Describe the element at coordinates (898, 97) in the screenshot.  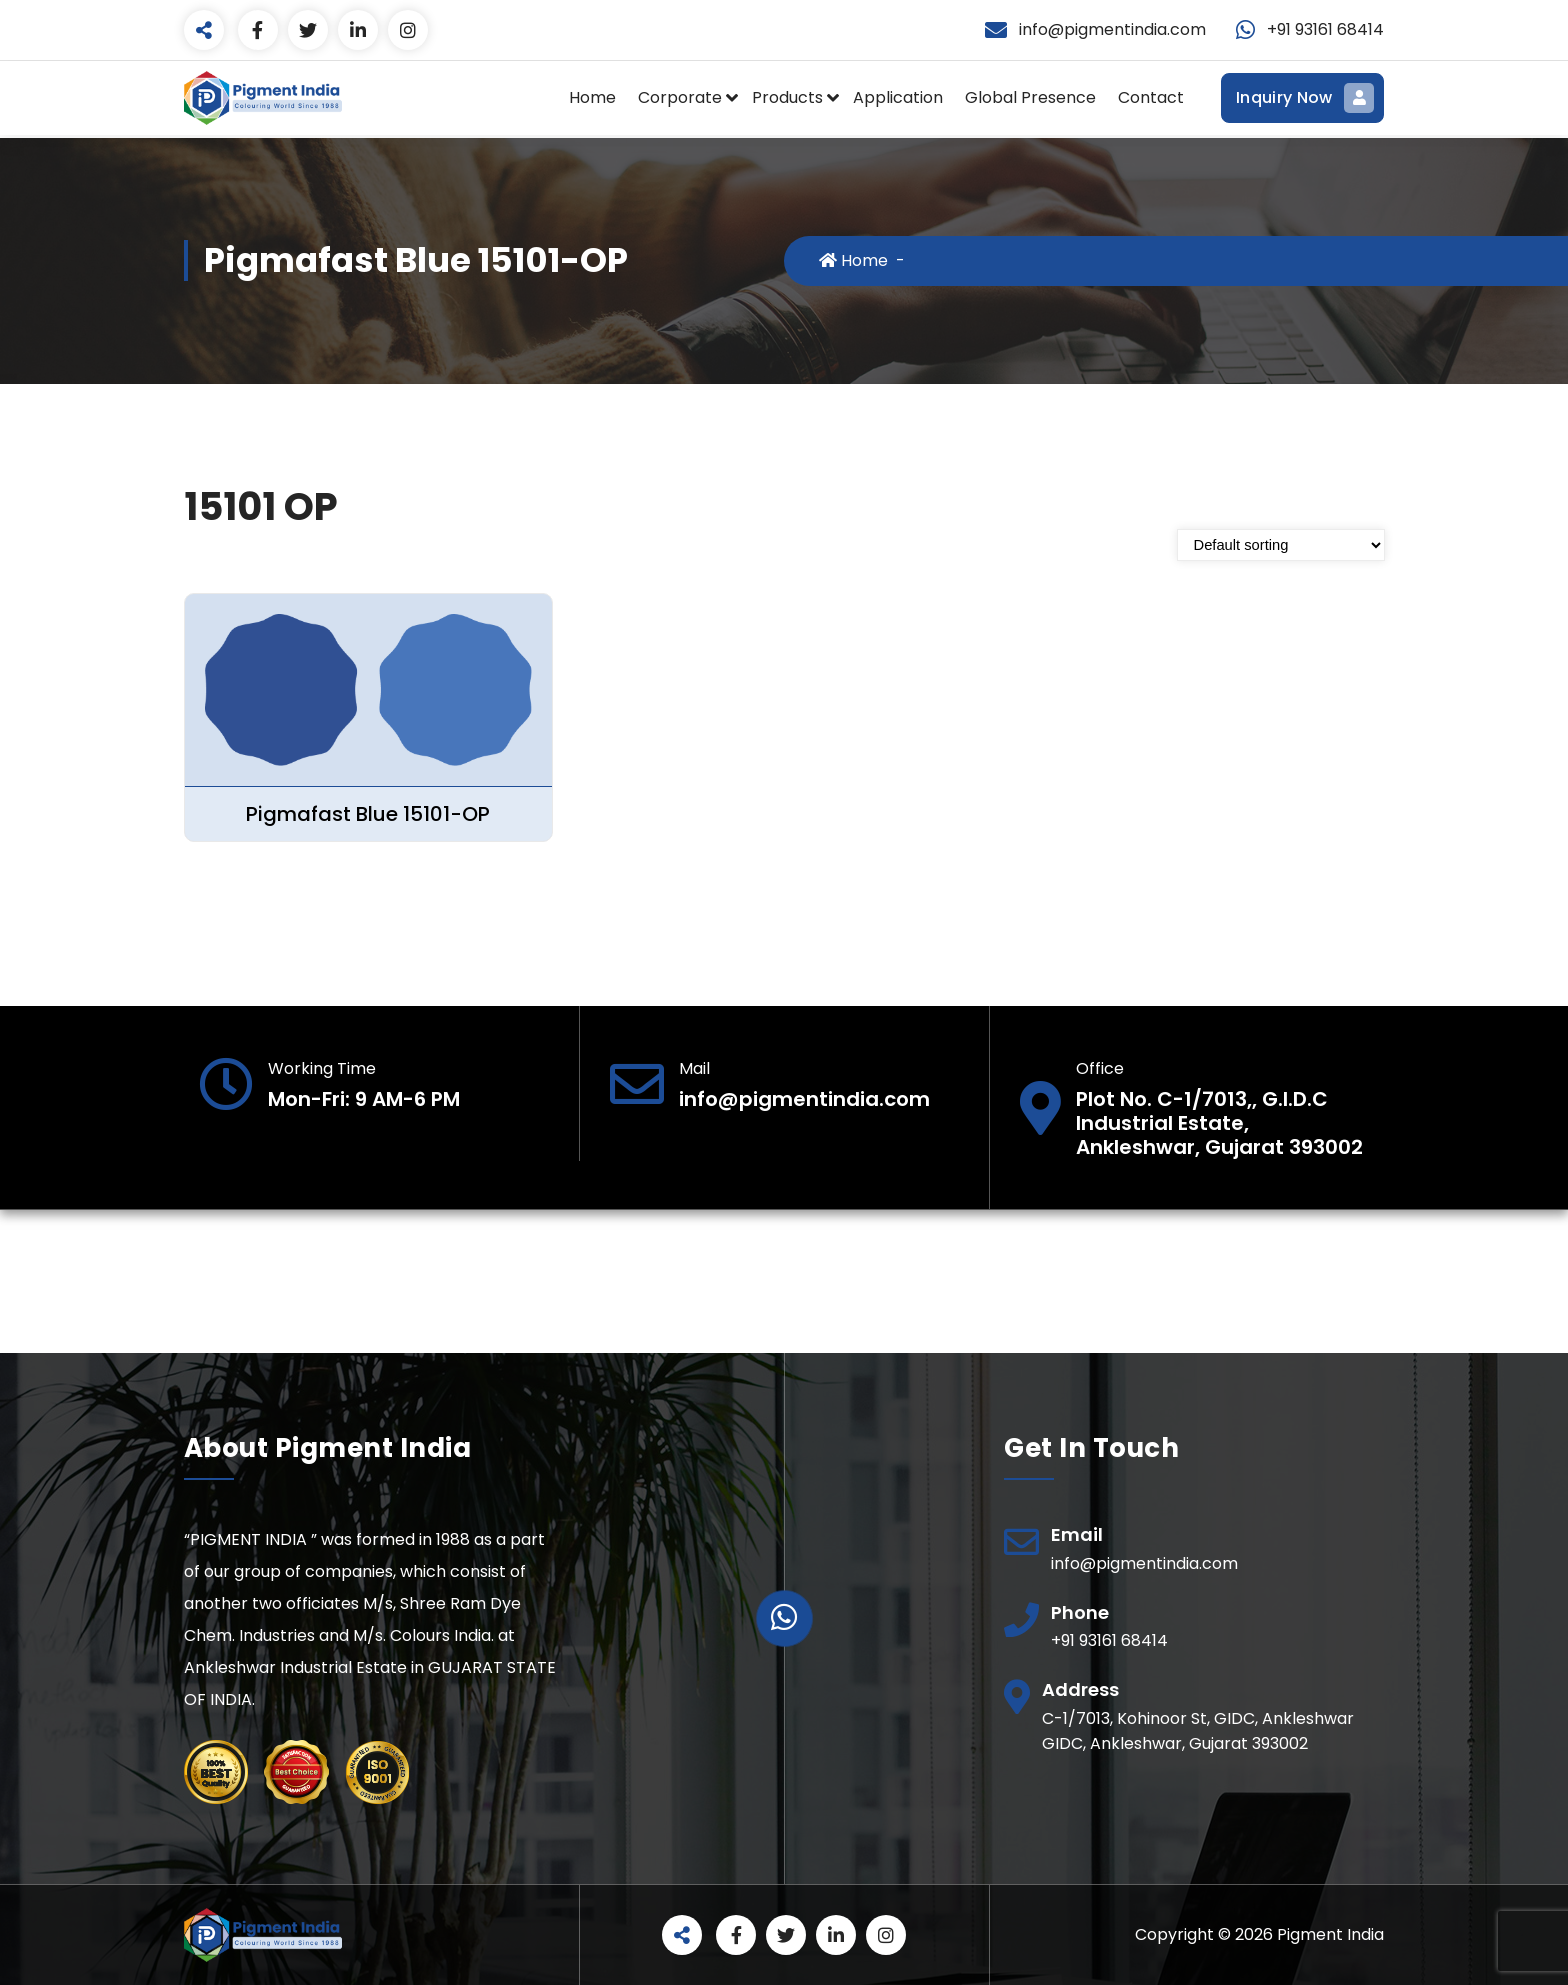
I see `Application` at that location.